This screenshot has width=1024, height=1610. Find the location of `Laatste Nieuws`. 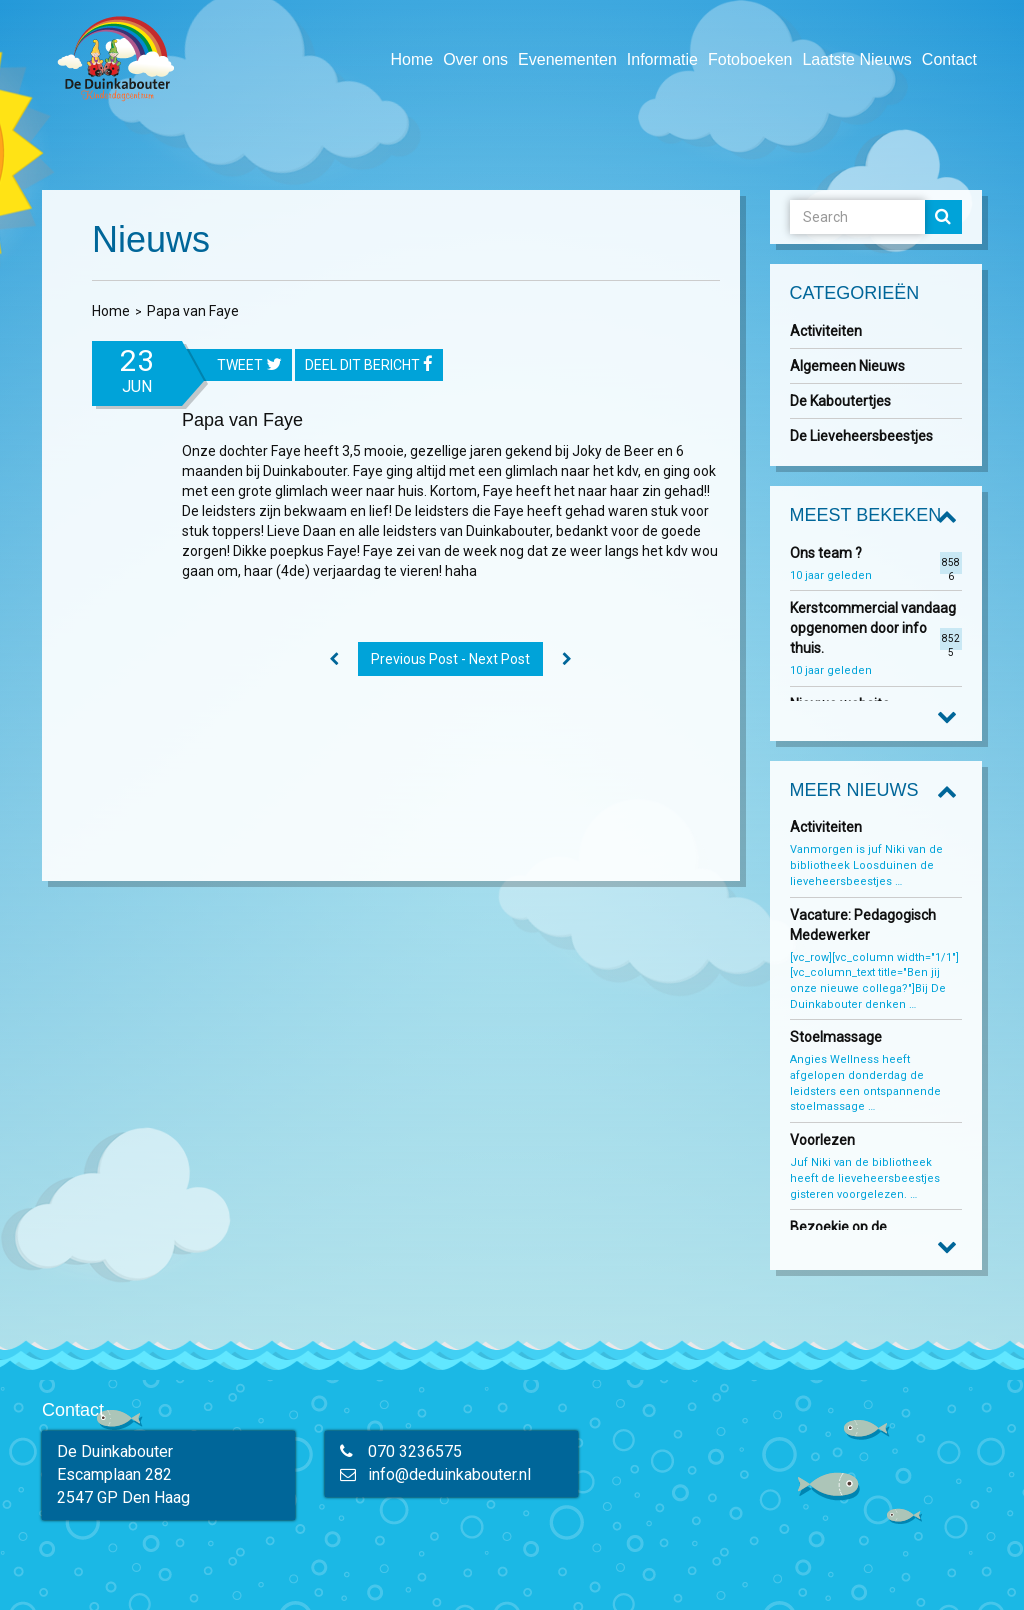

Laatste Nieuws is located at coordinates (856, 59).